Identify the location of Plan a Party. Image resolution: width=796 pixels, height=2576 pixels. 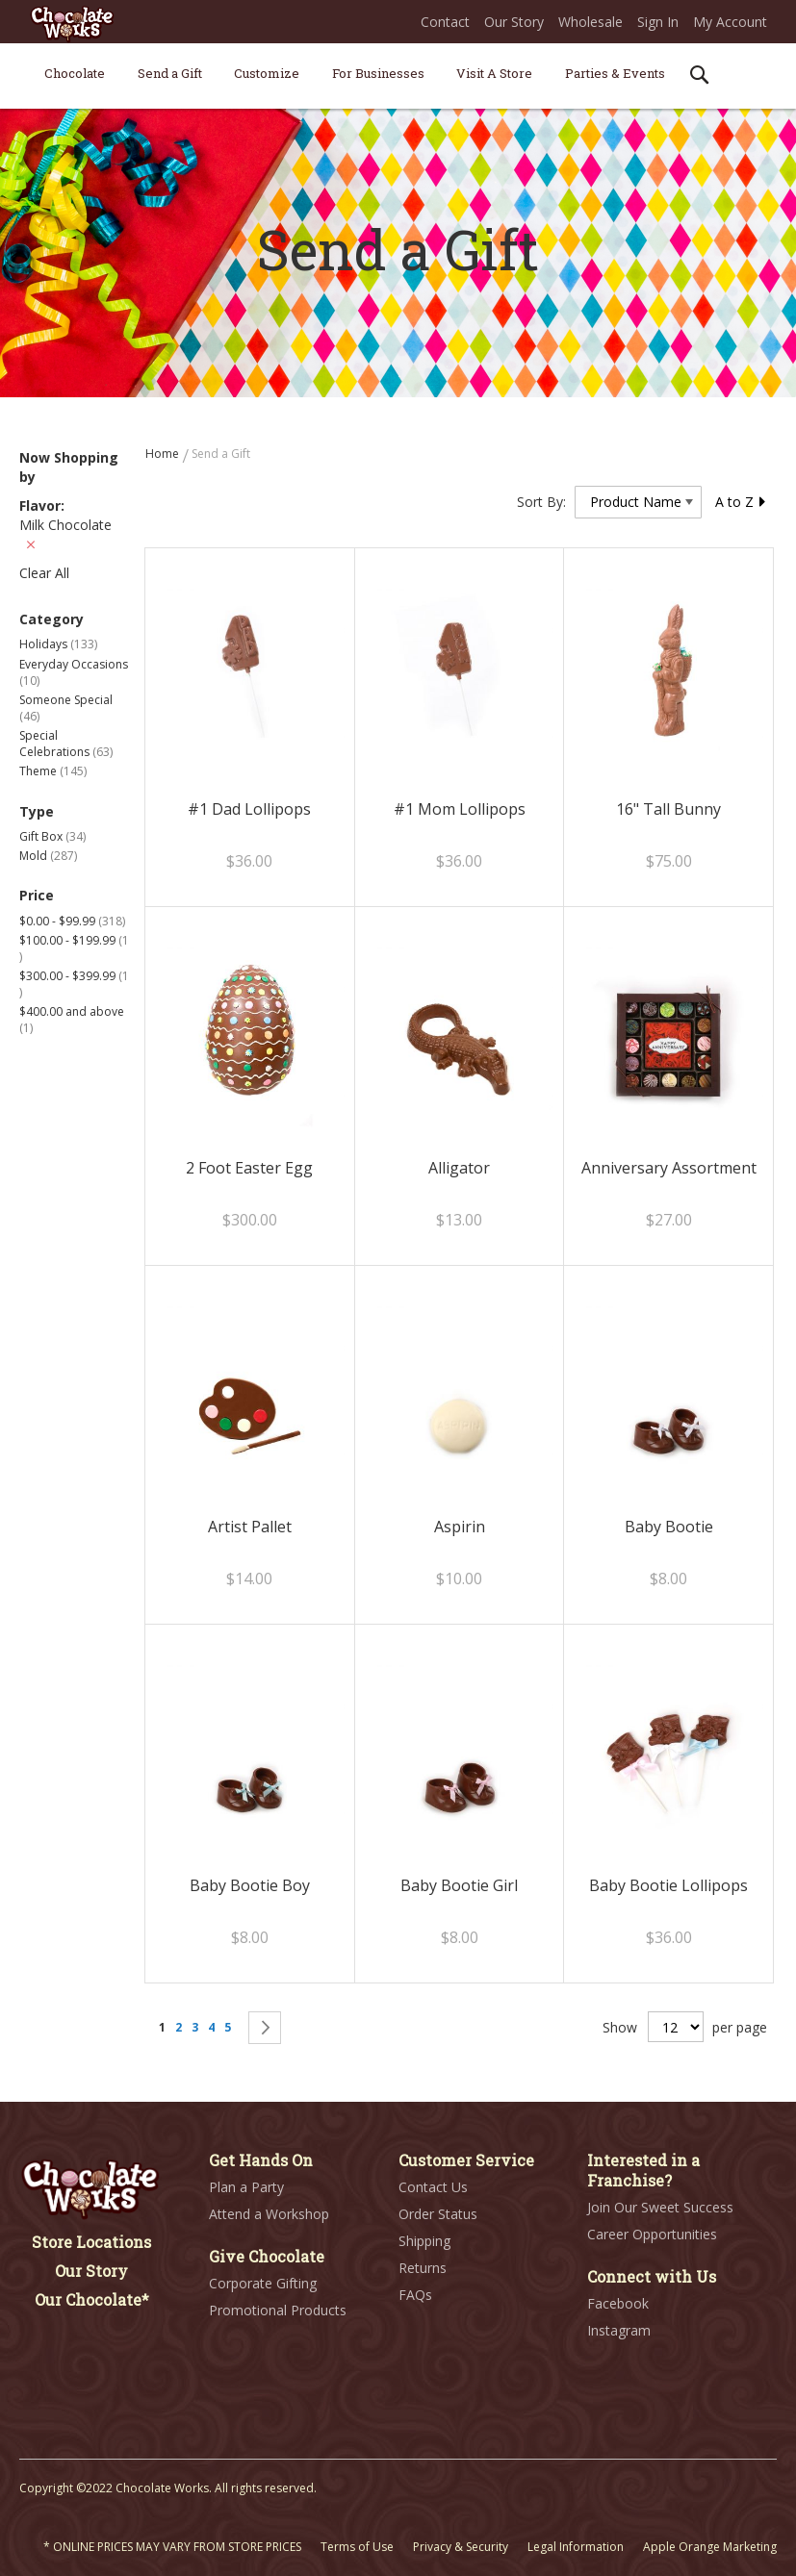
(246, 2187).